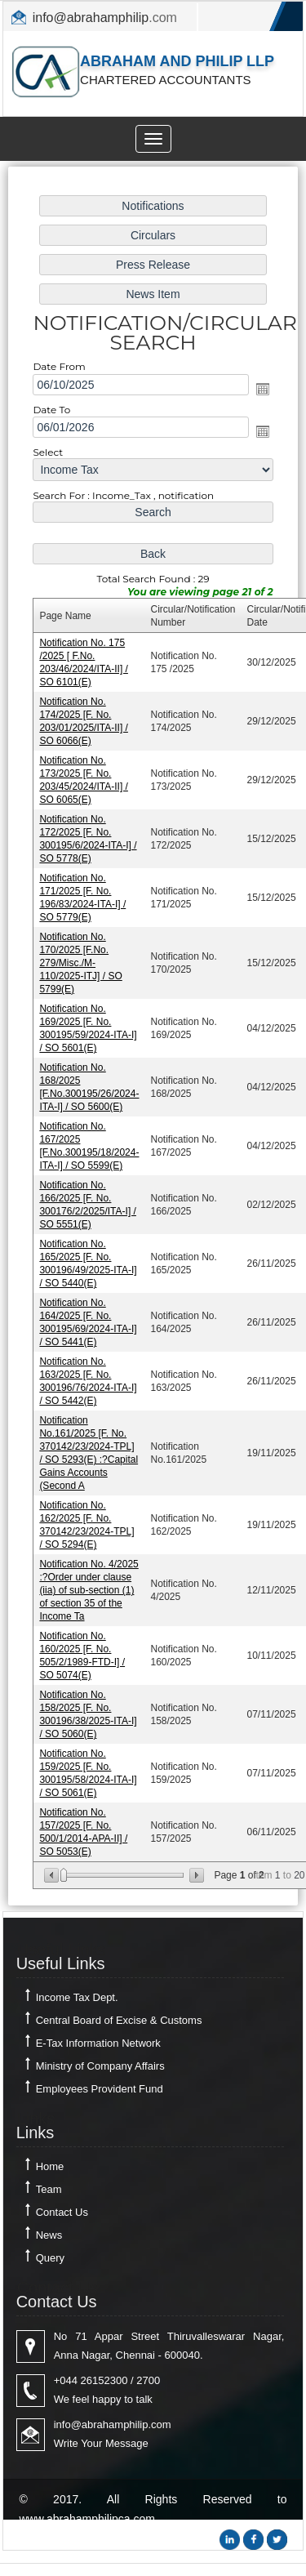 This screenshot has height=2576, width=306. I want to click on Notification No. 174/2025 [F. No. 203/01/2025/ITA-II] / SO 6066(E), so click(84, 726).